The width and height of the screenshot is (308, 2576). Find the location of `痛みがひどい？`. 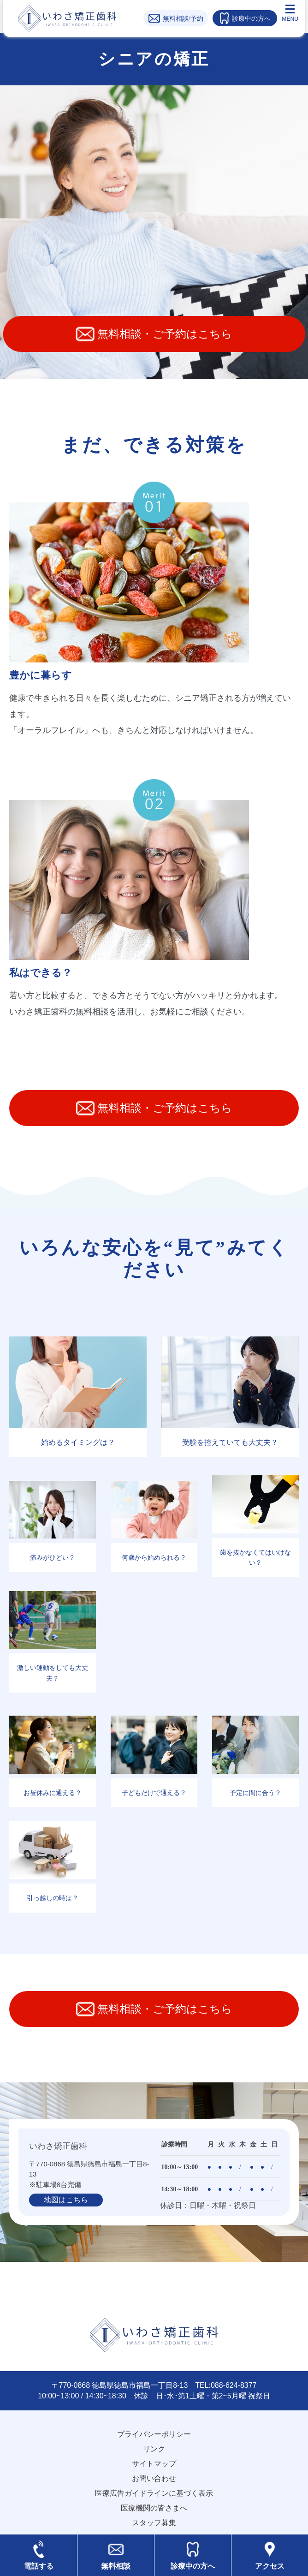

痛みがひどい？ is located at coordinates (52, 1557).